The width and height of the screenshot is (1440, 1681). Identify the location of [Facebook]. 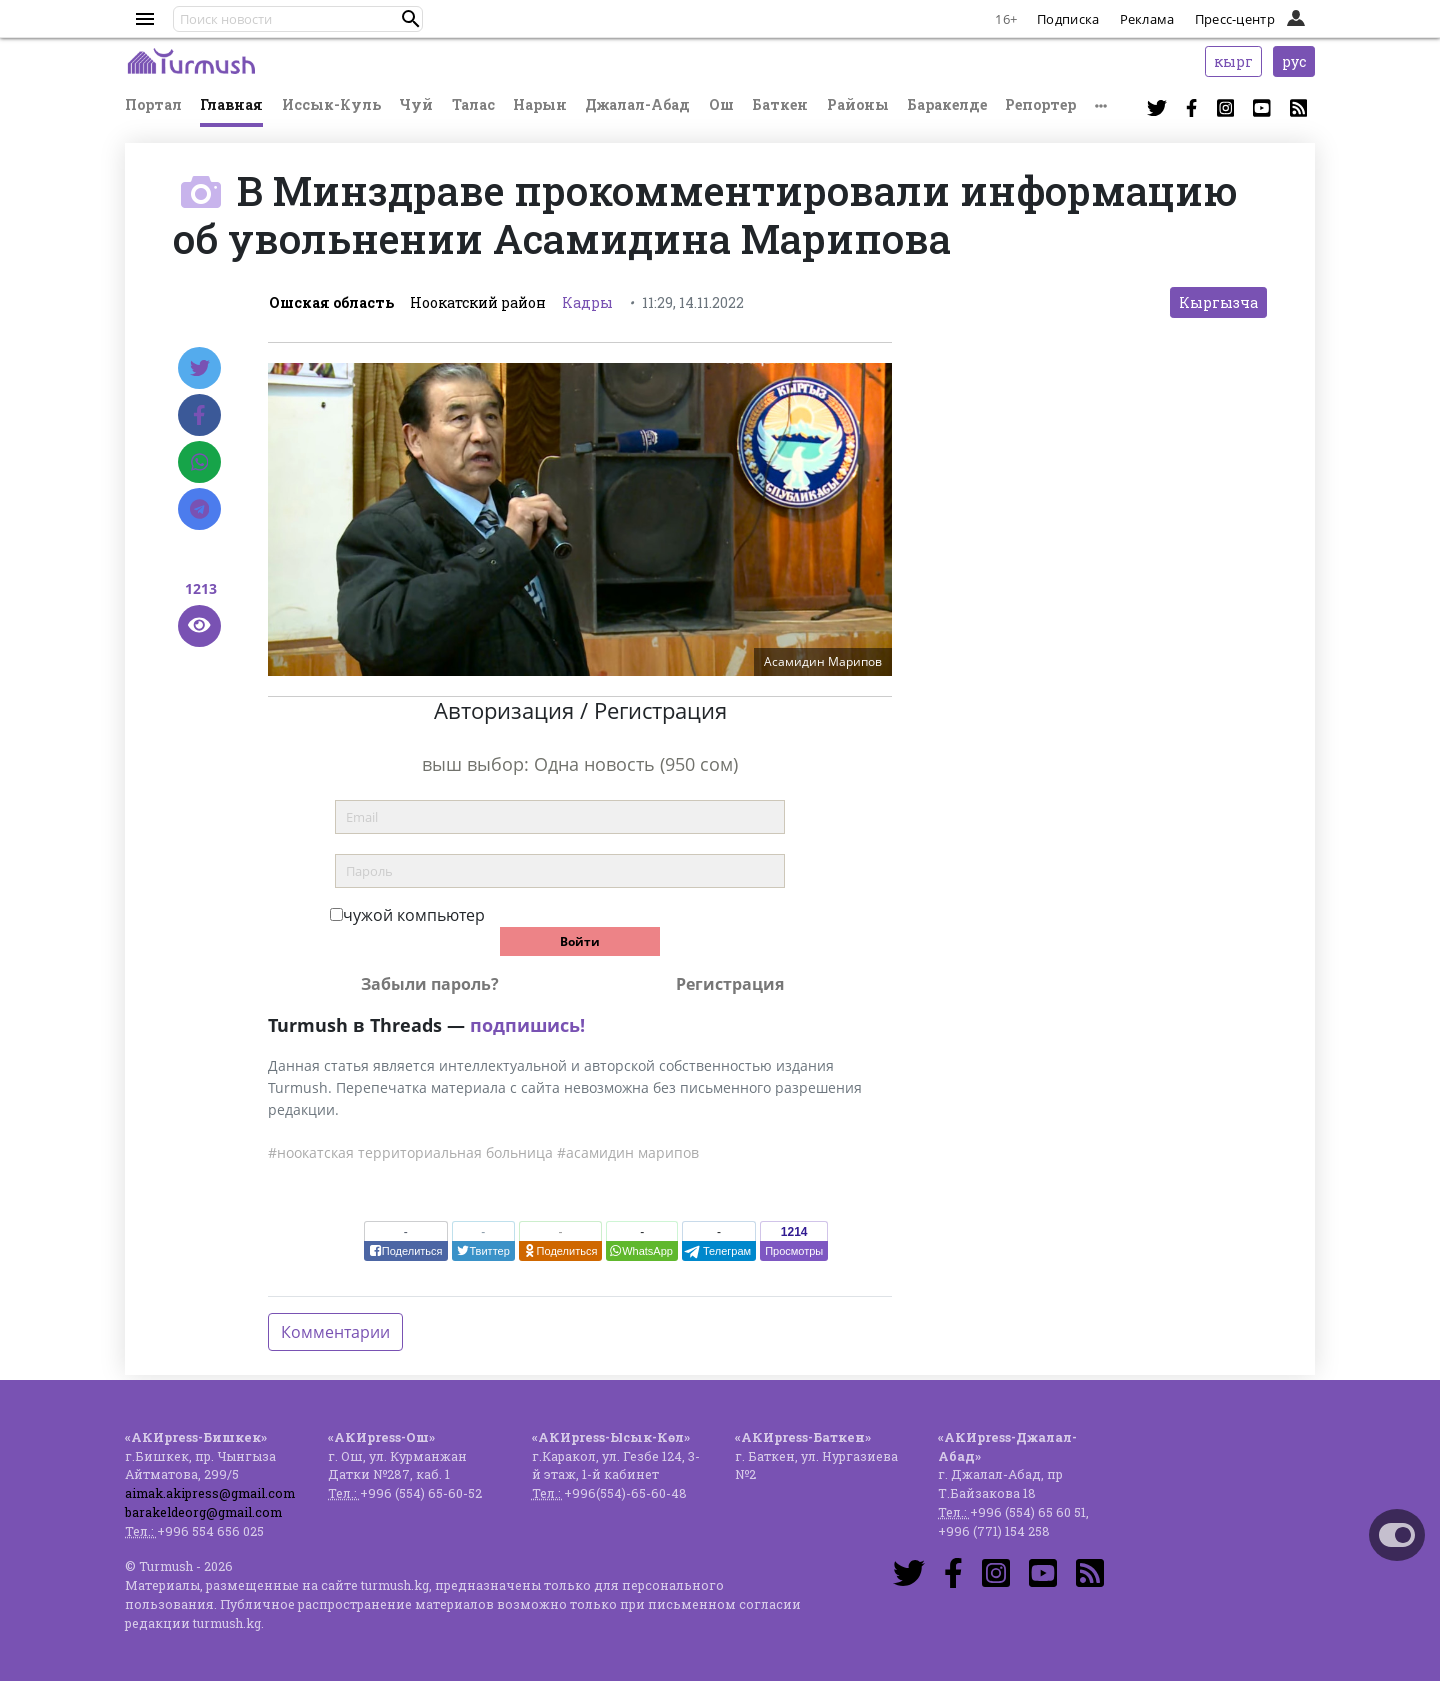
(199, 415).